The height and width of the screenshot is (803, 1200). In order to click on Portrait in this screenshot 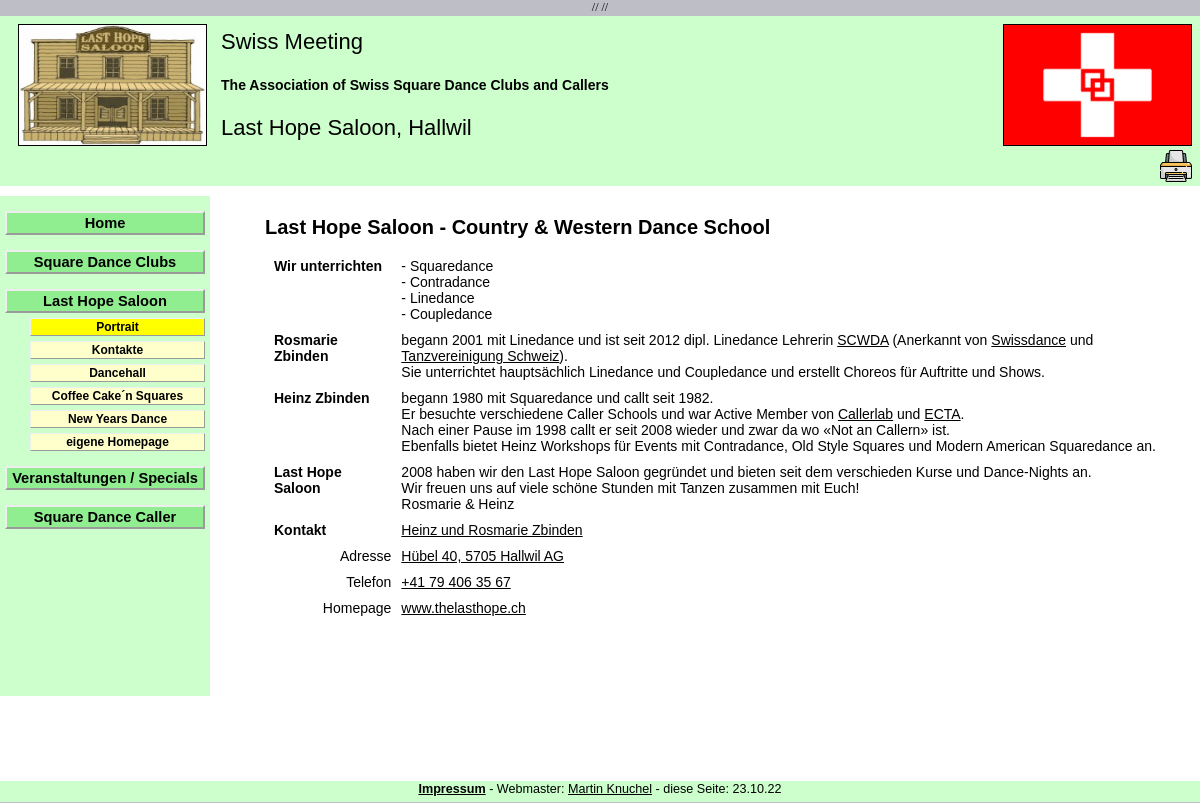, I will do `click(117, 327)`.